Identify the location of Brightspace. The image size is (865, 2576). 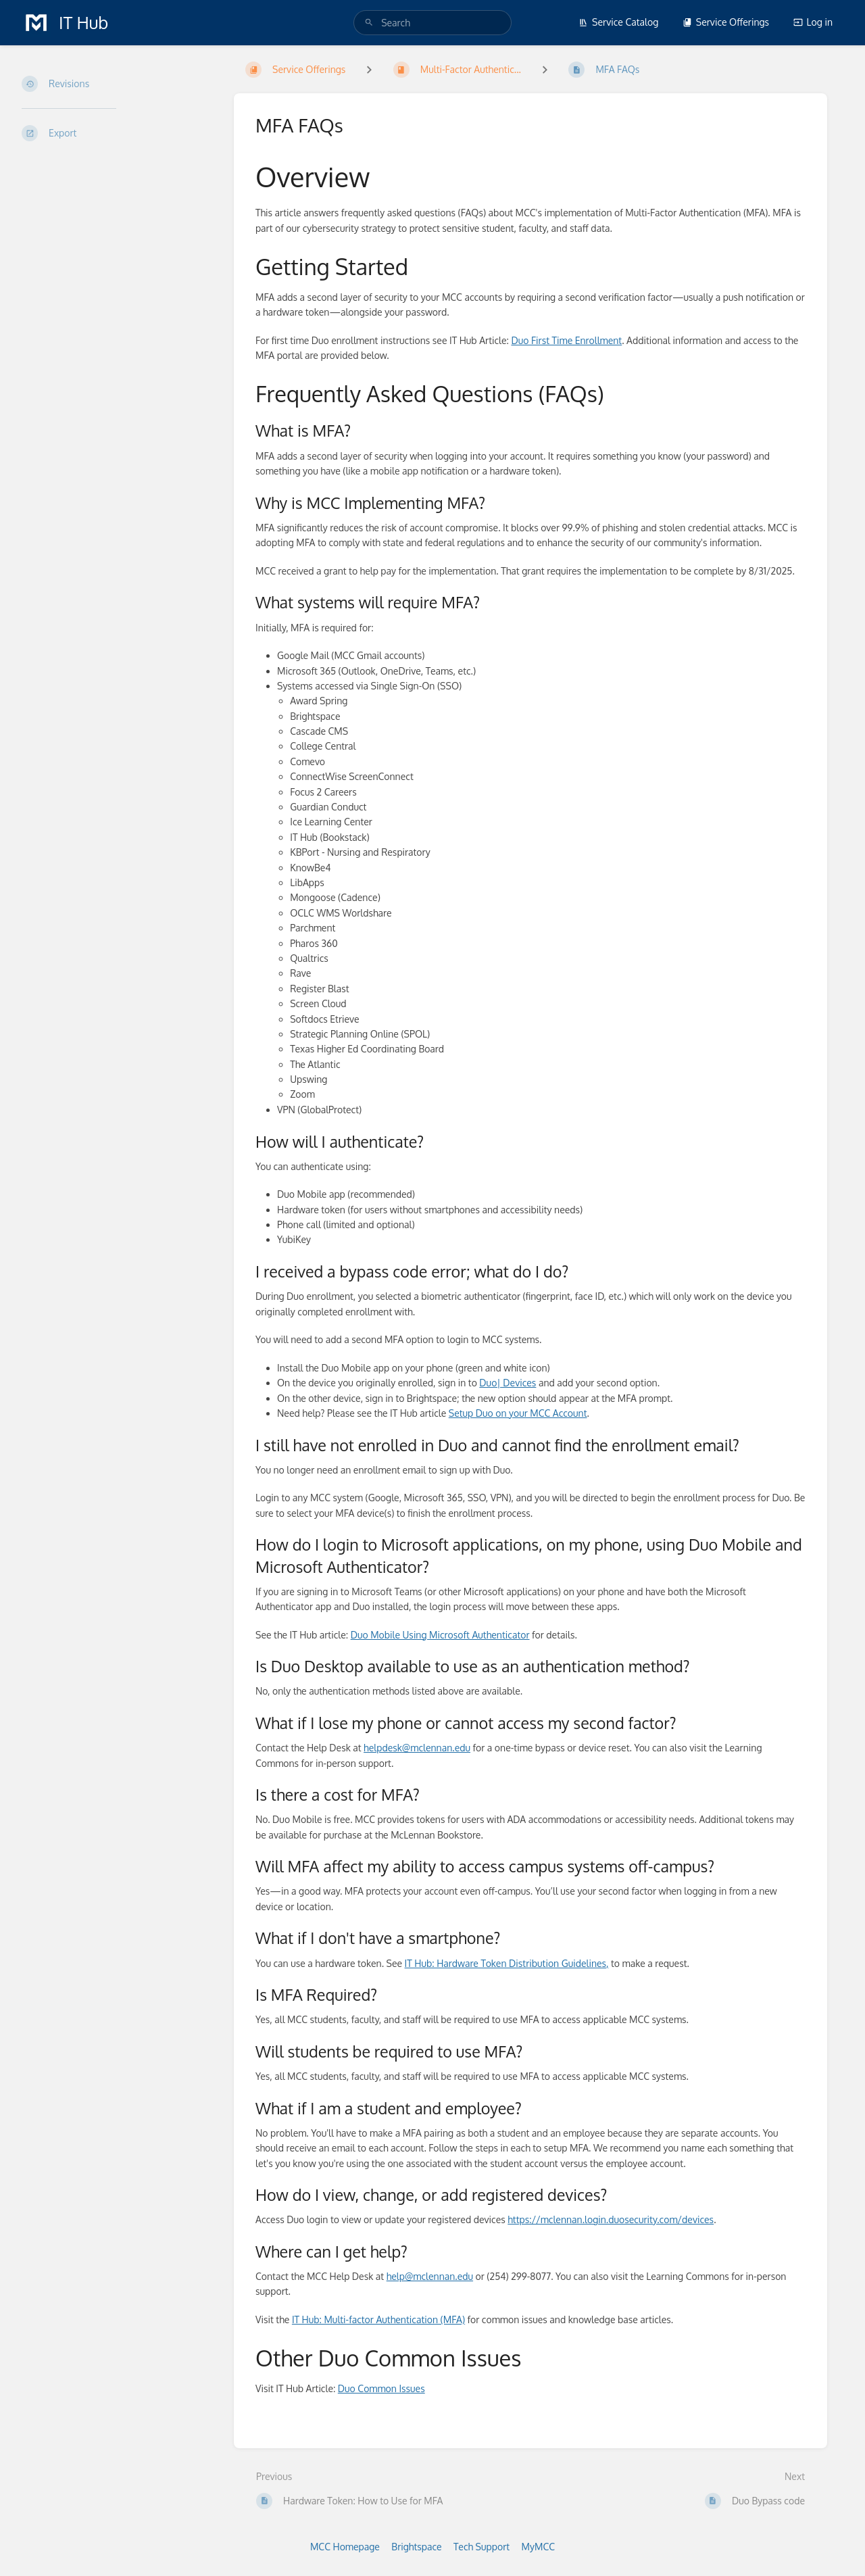
(416, 2546).